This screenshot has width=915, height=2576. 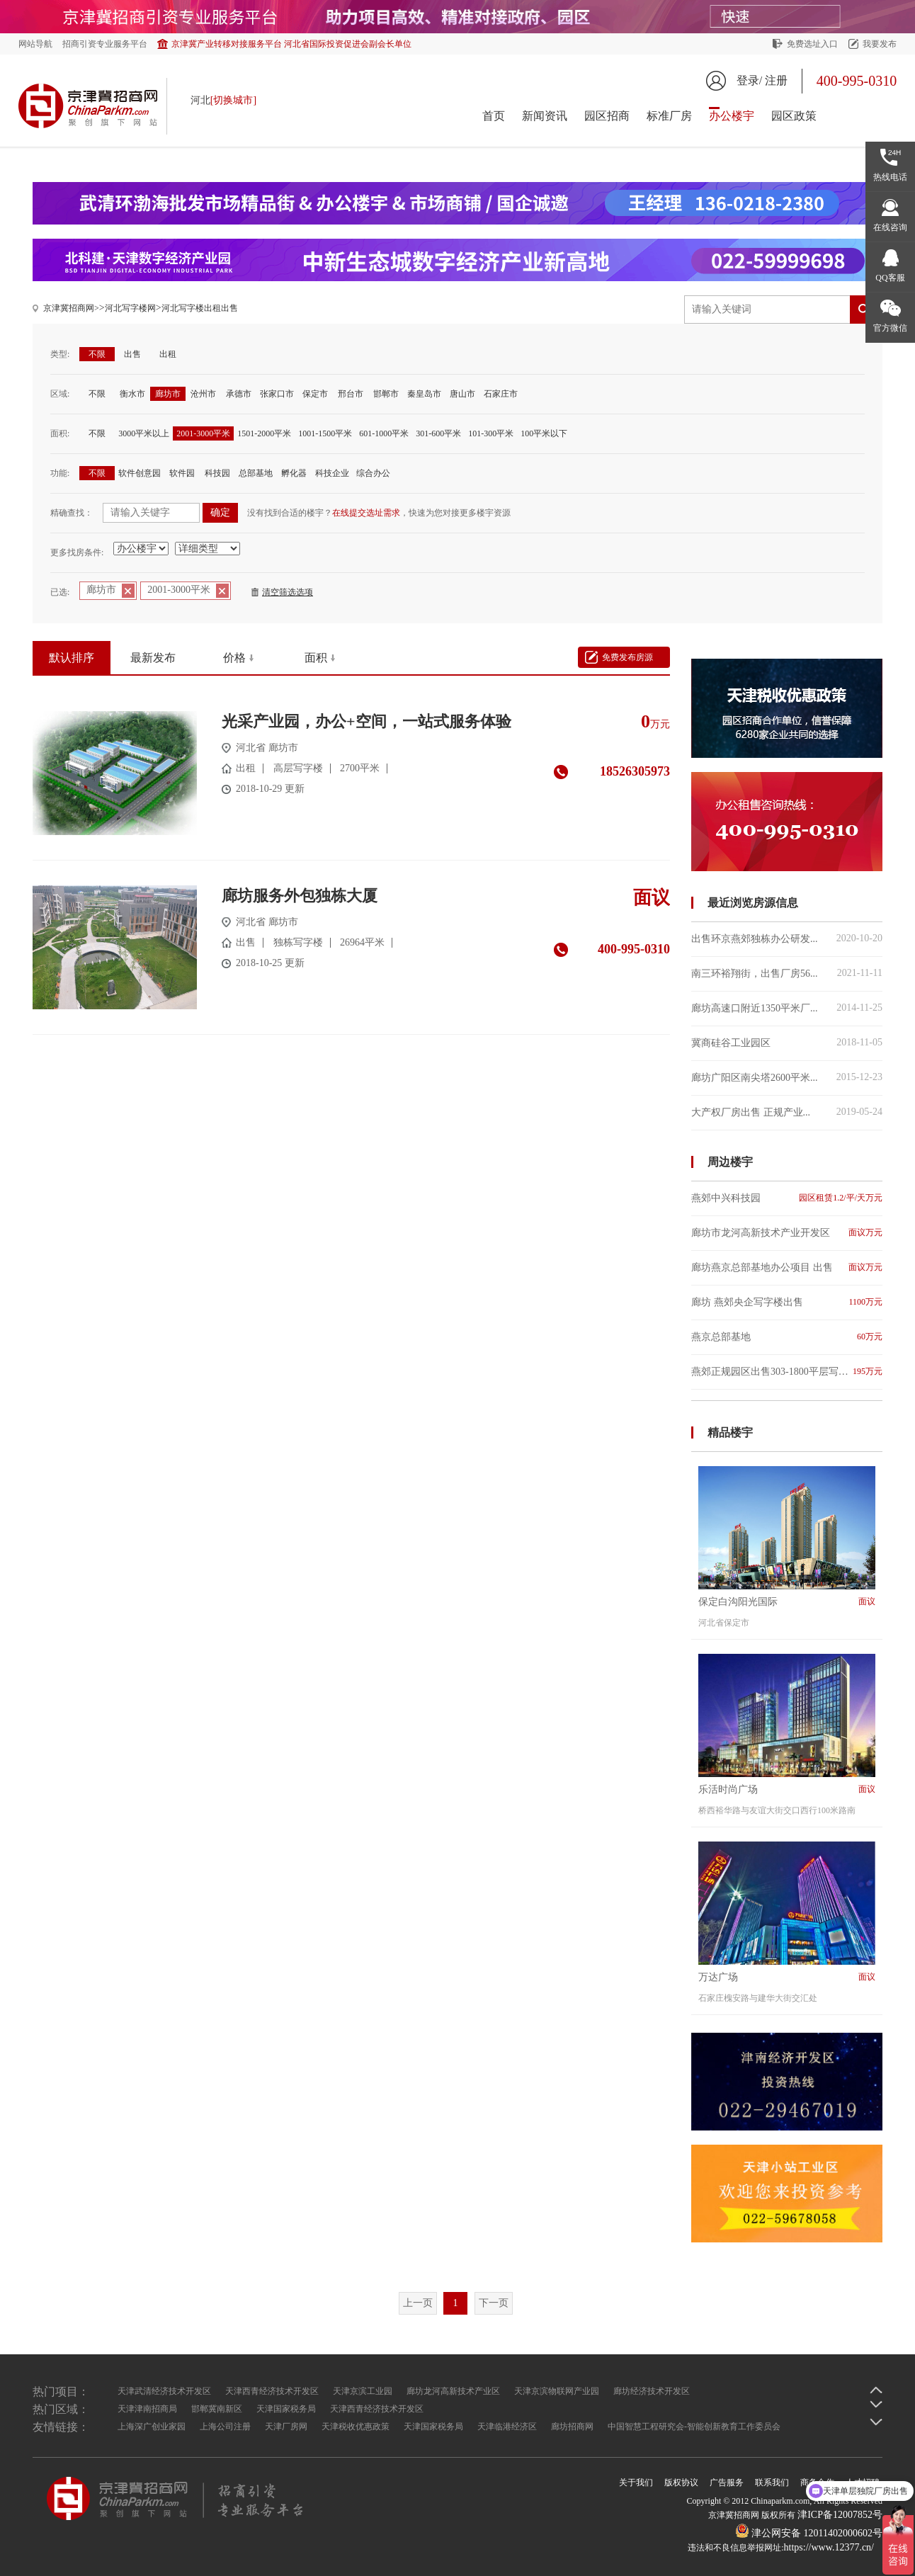 What do you see at coordinates (544, 433) in the screenshot?
I see `100平米以下` at bounding box center [544, 433].